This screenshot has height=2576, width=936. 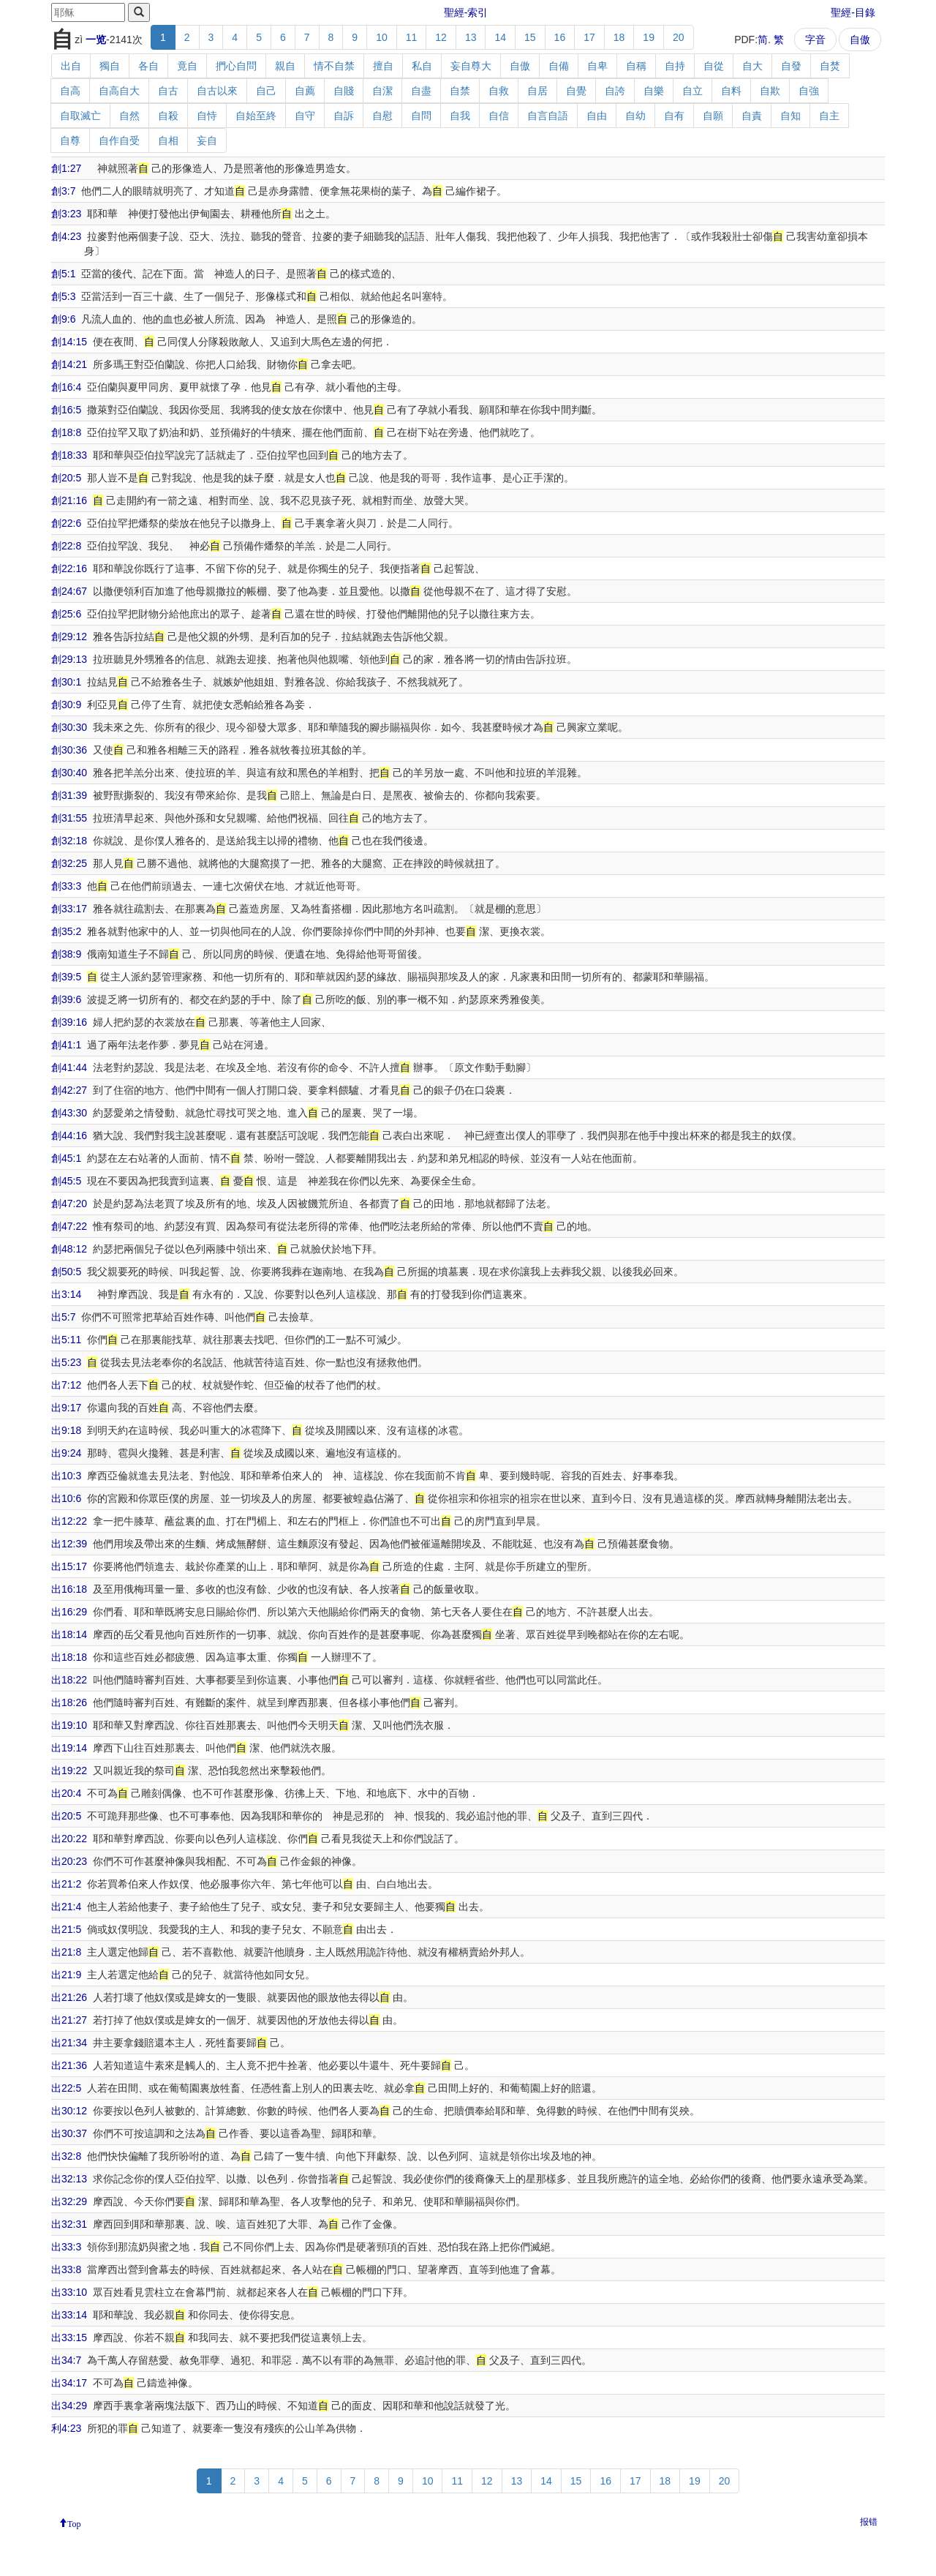 What do you see at coordinates (343, 91) in the screenshot?
I see `自賤` at bounding box center [343, 91].